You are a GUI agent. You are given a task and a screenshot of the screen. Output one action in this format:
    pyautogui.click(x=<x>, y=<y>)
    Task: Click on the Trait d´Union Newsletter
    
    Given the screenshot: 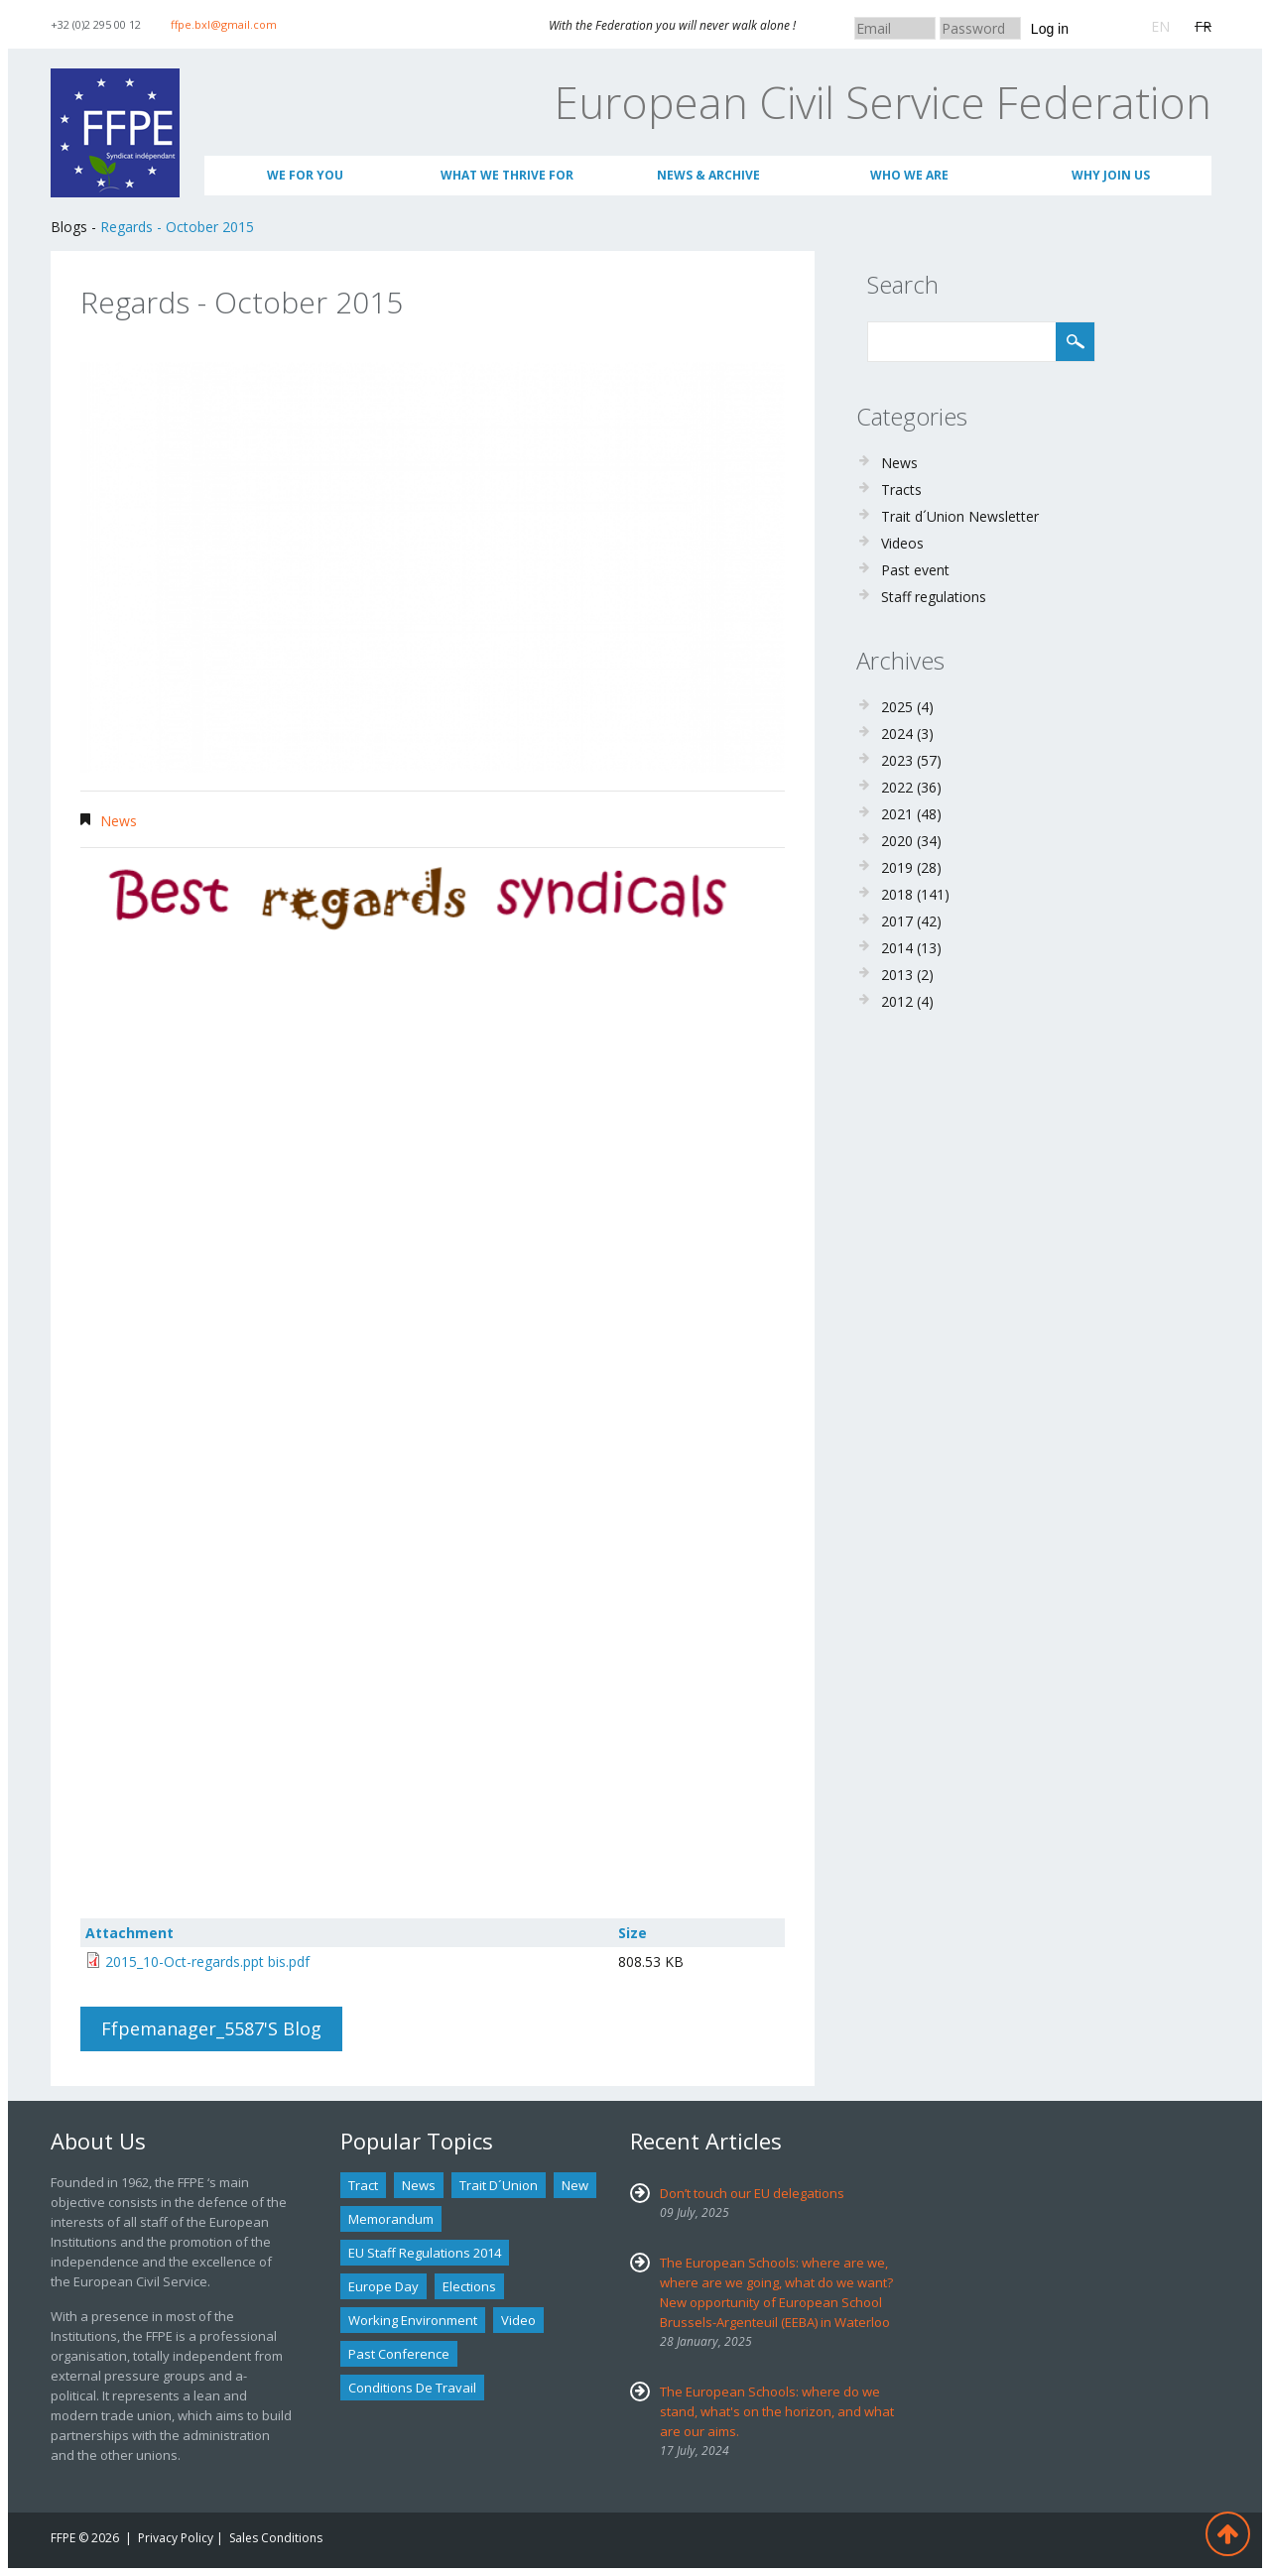 What is the action you would take?
    pyautogui.click(x=960, y=516)
    